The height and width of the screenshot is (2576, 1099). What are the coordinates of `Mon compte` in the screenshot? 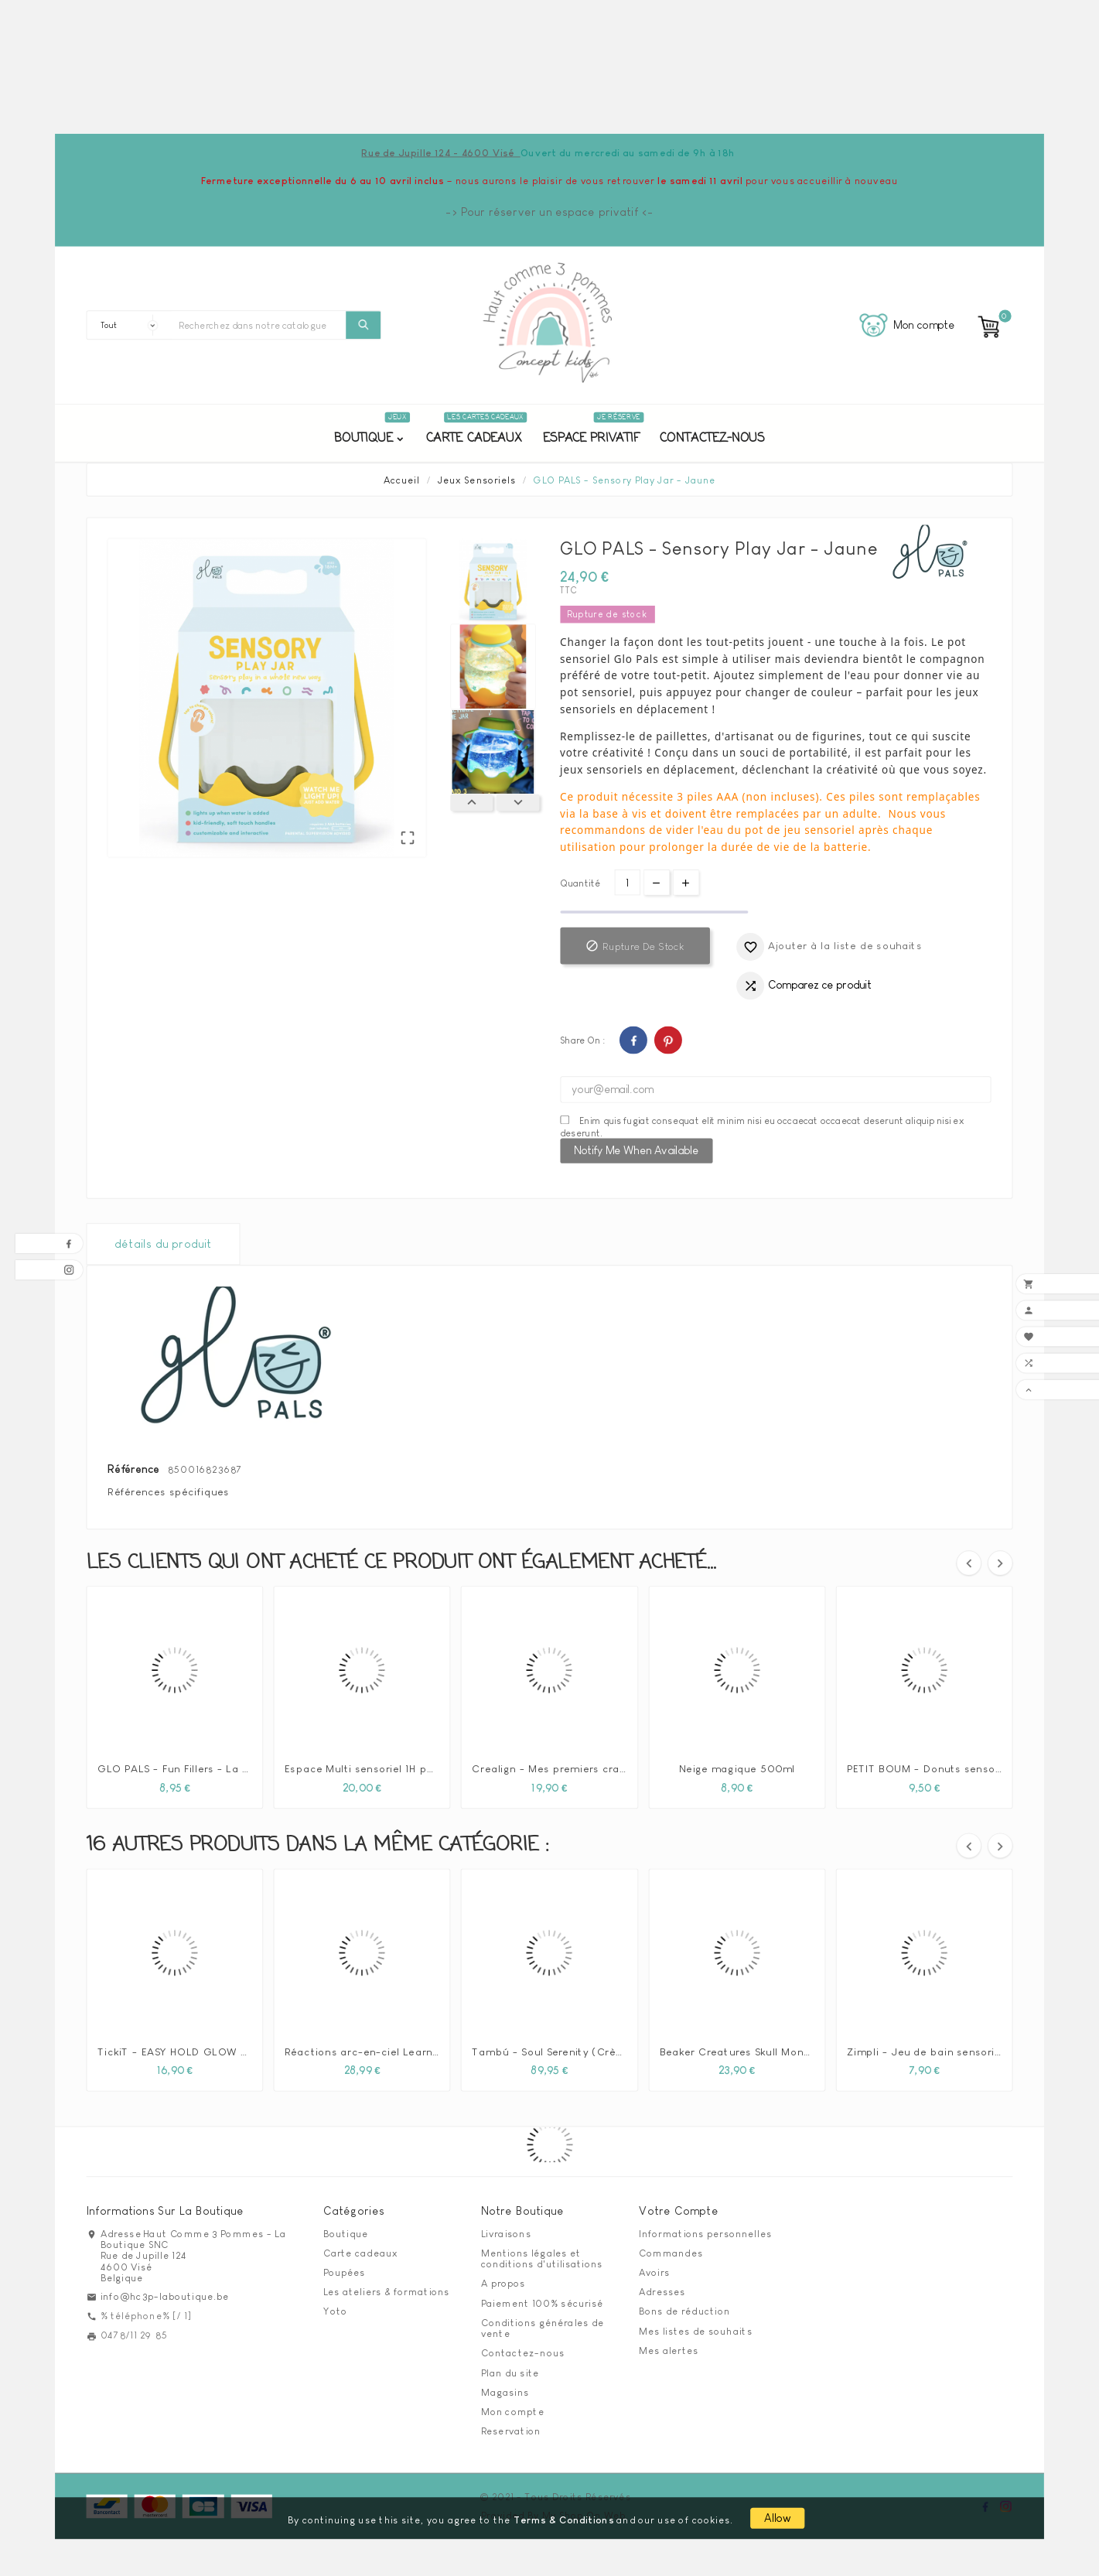 It's located at (512, 2411).